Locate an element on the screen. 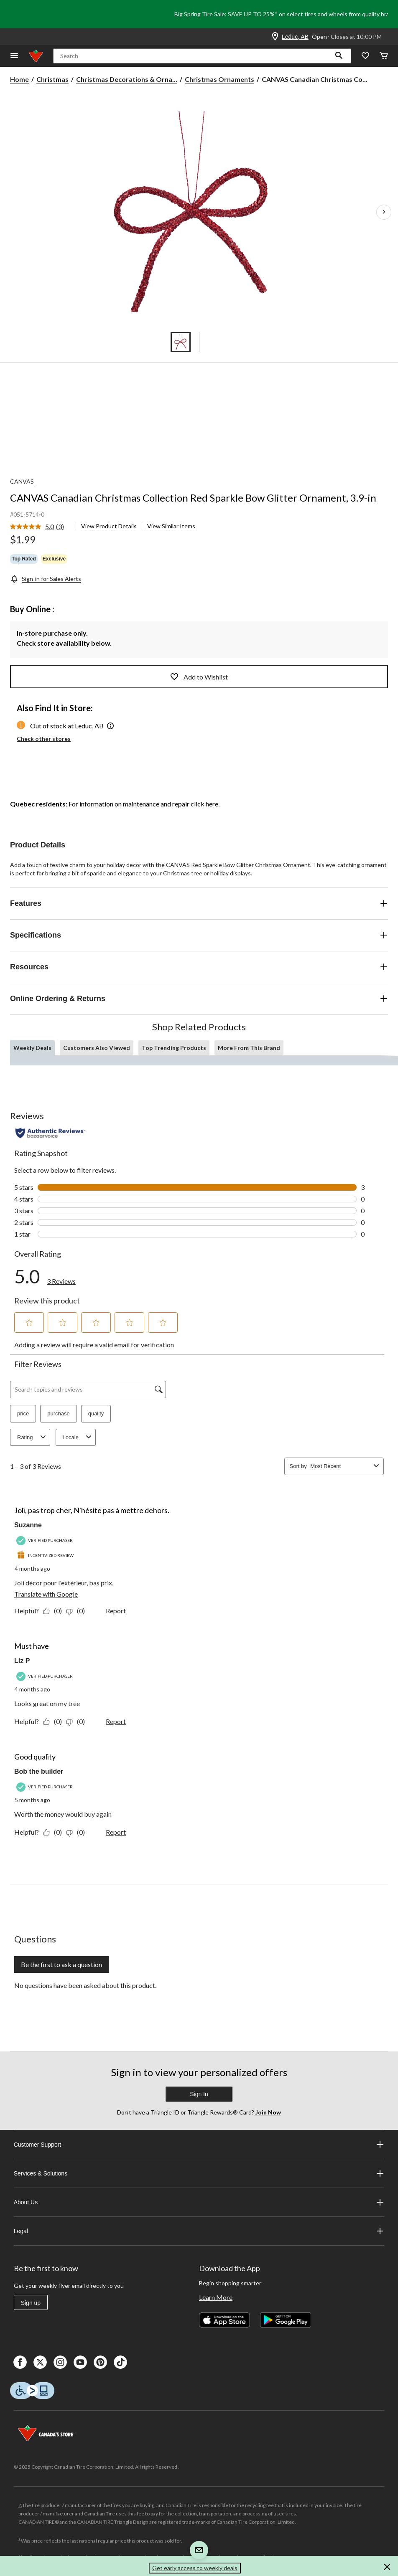 The height and width of the screenshot is (2576, 398). Add to Wishlist [Add this product to your wish list] is located at coordinates (199, 676).